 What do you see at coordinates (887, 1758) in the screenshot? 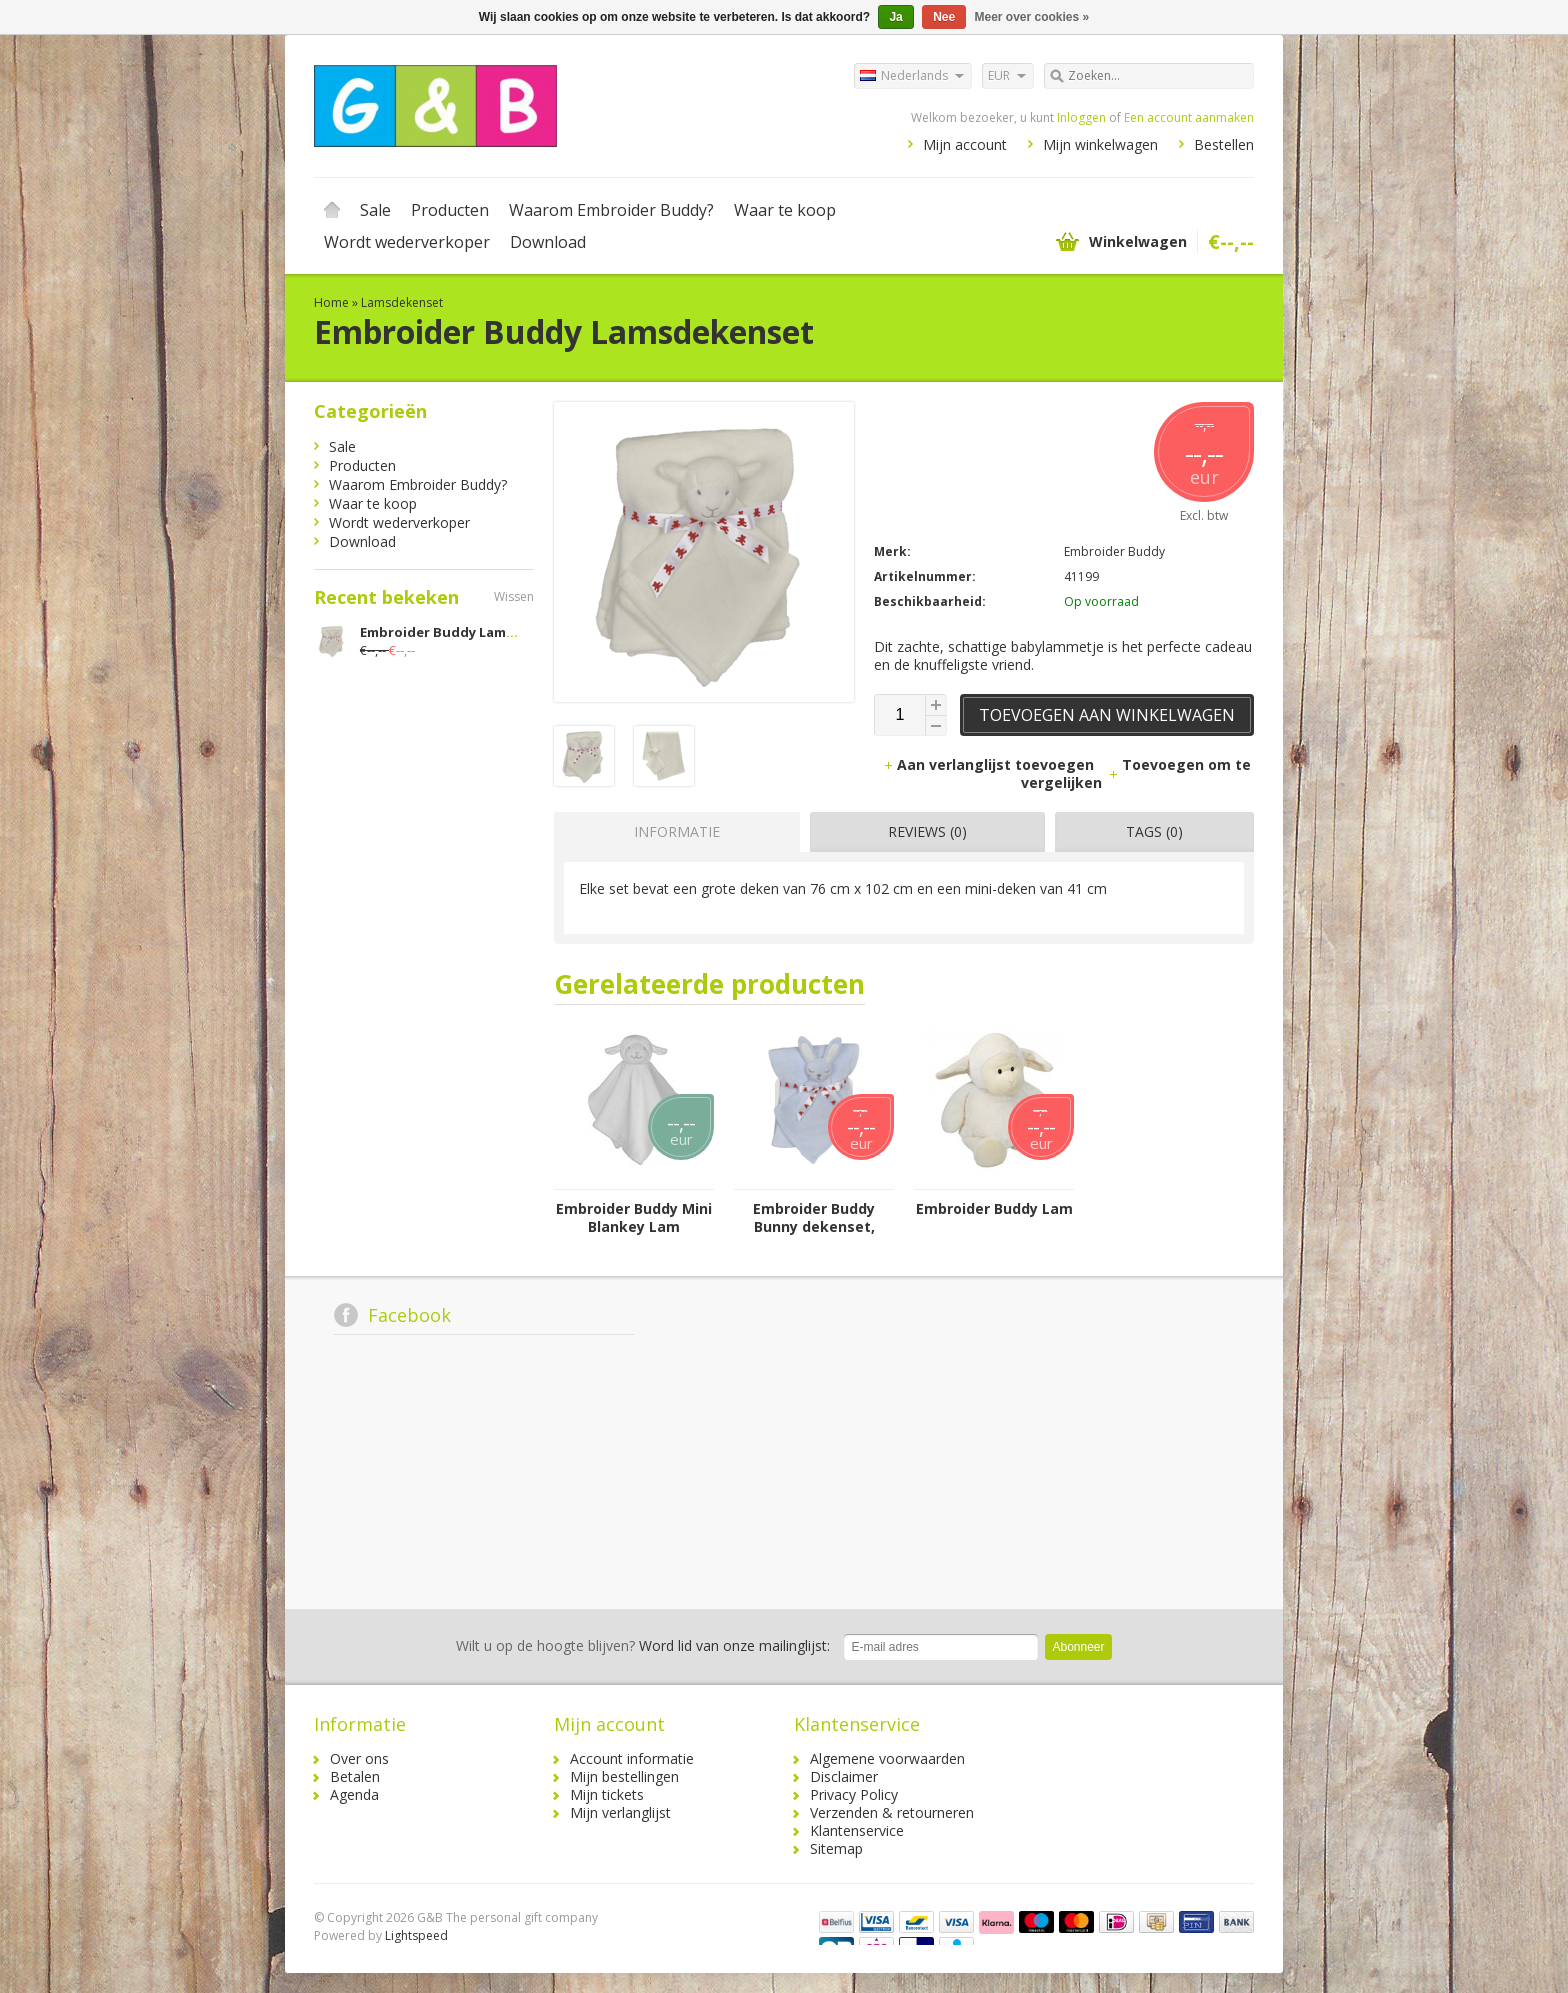
I see `Algemene voorwaarden` at bounding box center [887, 1758].